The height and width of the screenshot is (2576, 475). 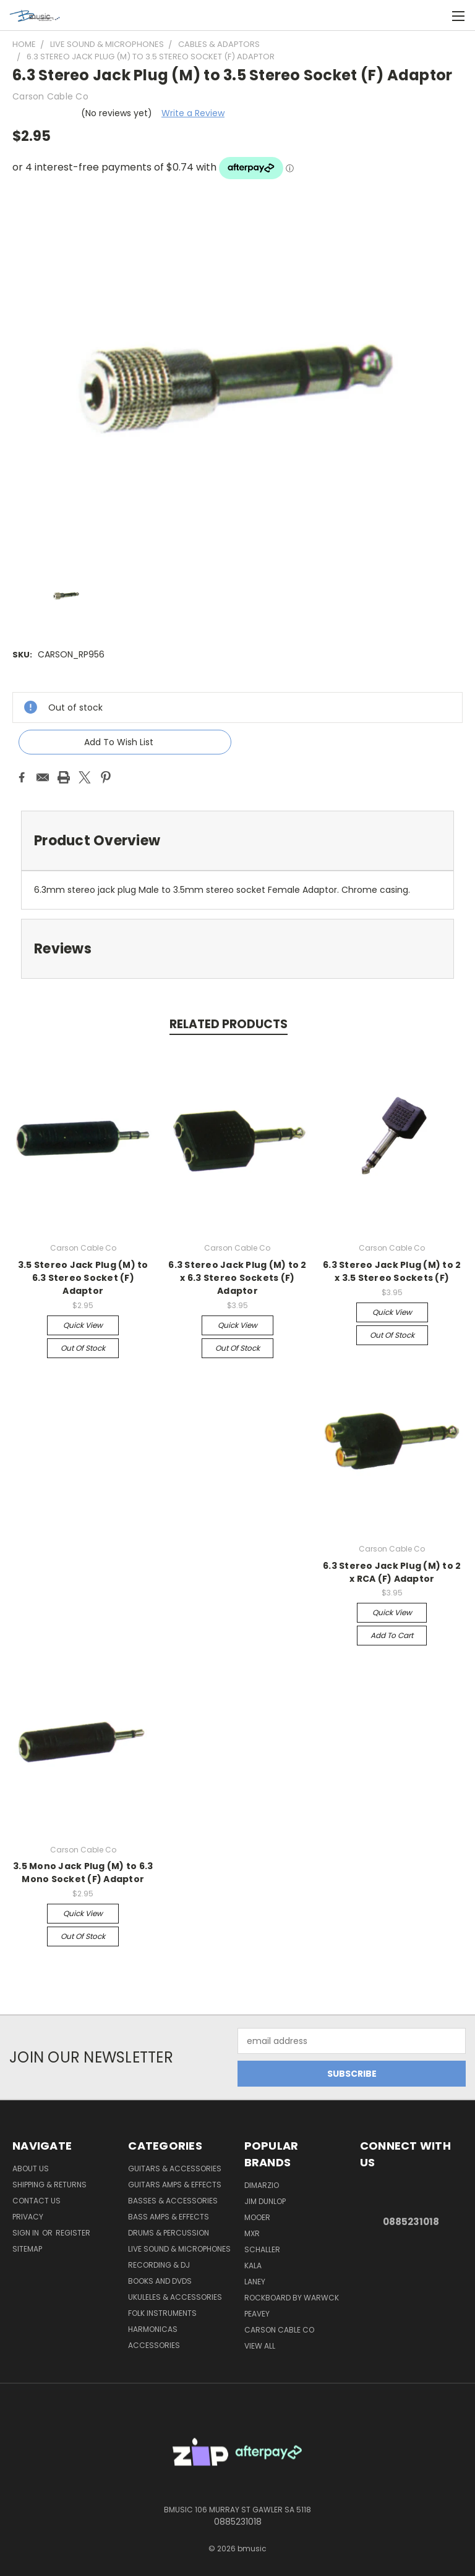 What do you see at coordinates (83, 1872) in the screenshot?
I see `3.5 Mono Jack Plug (M) to 6.3 Mono Socket (F) Adaptor` at bounding box center [83, 1872].